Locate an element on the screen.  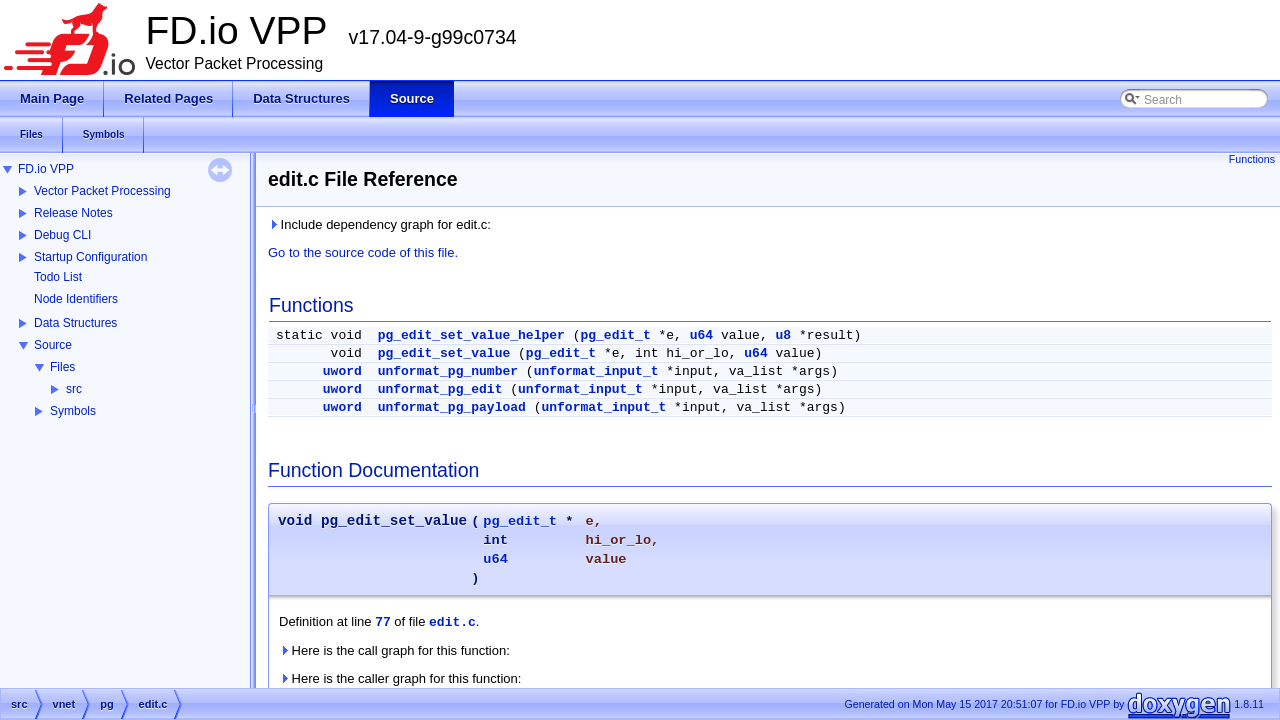
Source is located at coordinates (53, 345).